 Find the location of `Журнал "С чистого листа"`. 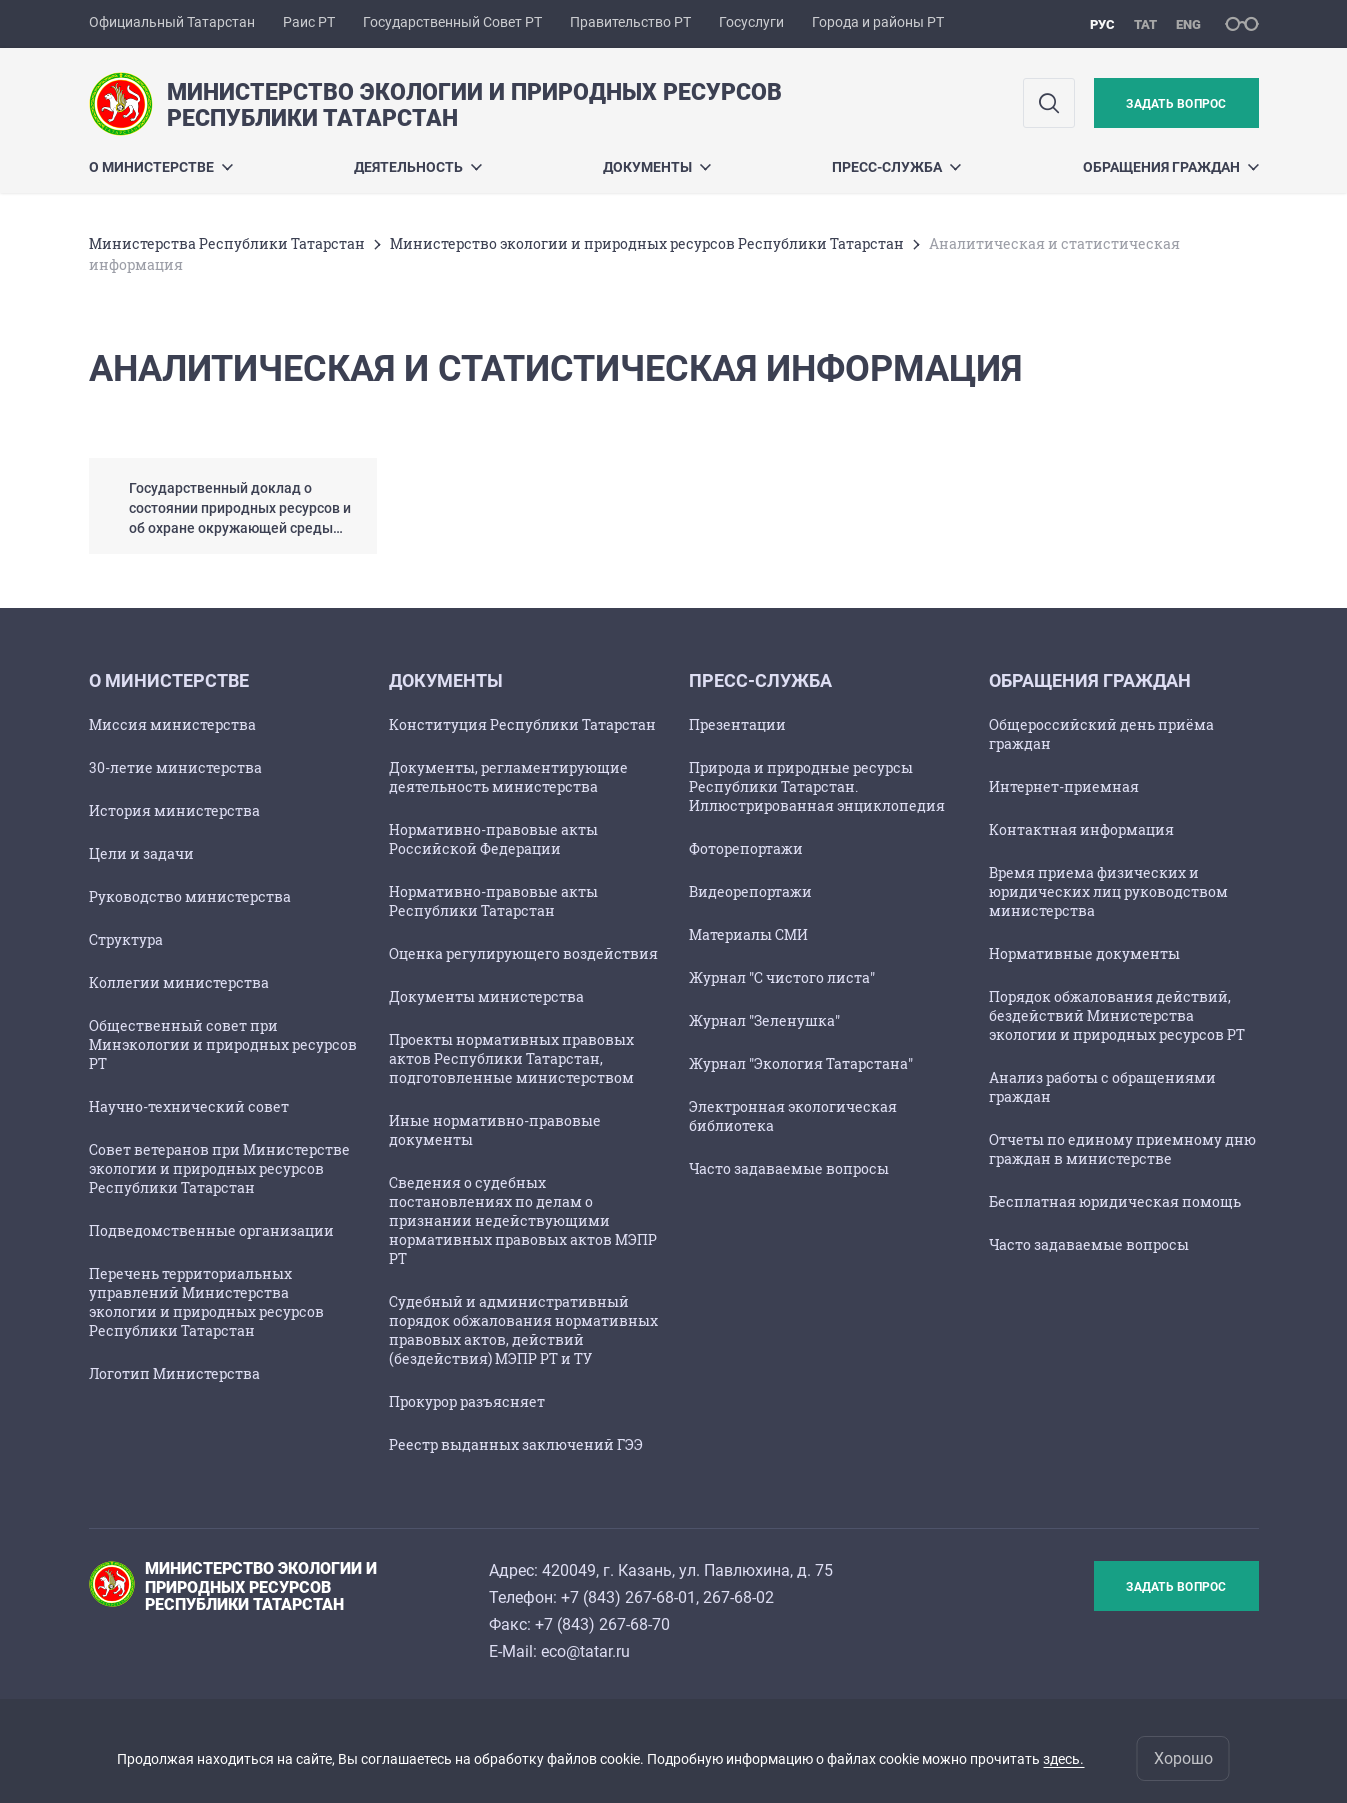

Журнал "С чистого листа" is located at coordinates (782, 977).